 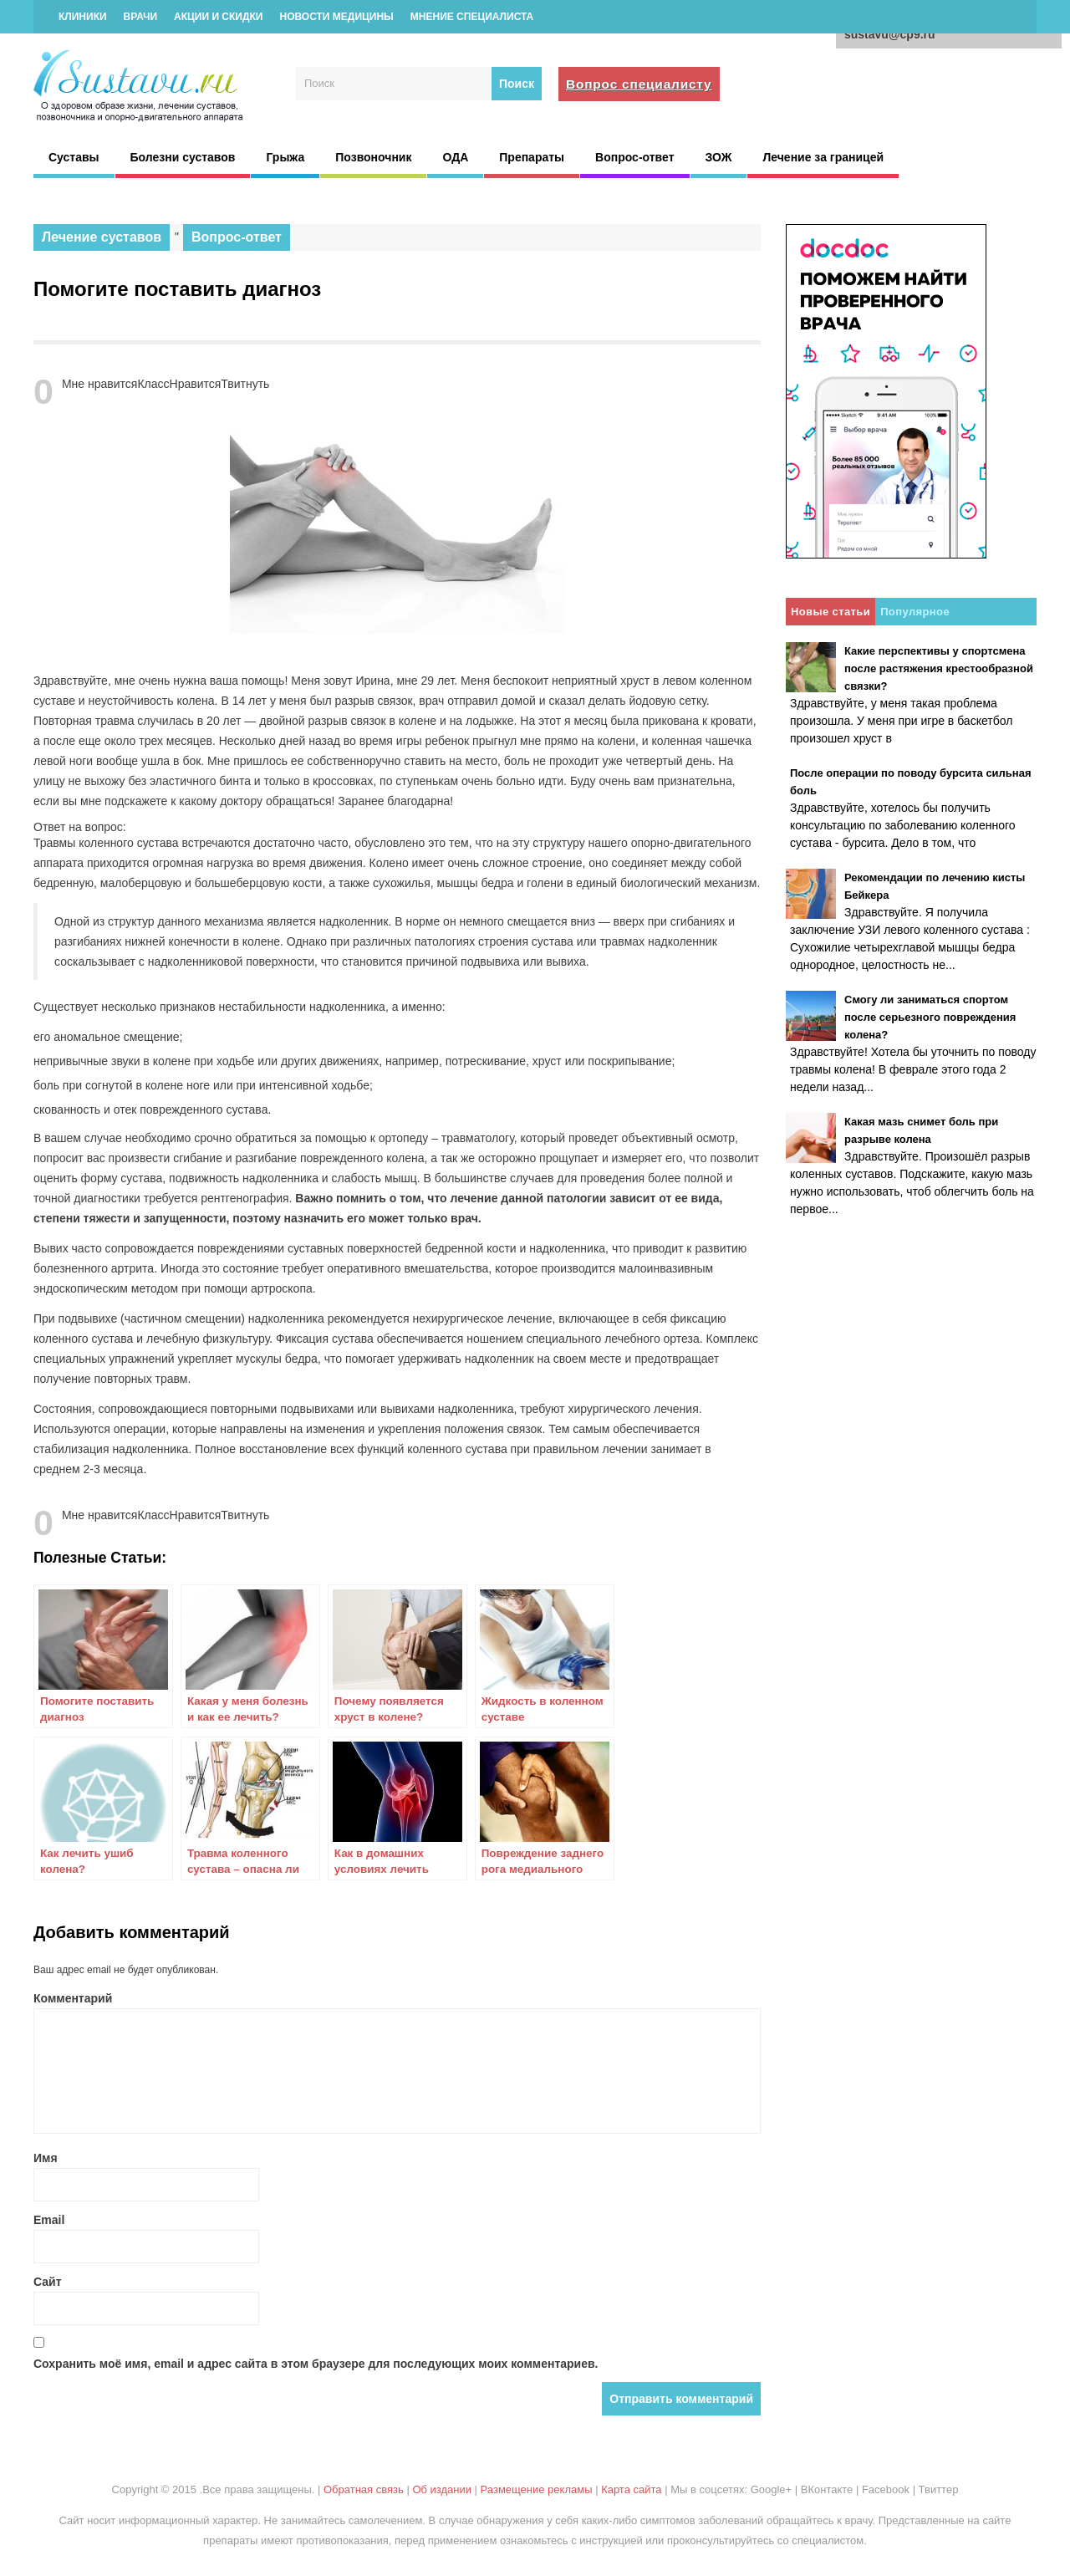 I want to click on Вопрос-ответ, so click(x=634, y=157).